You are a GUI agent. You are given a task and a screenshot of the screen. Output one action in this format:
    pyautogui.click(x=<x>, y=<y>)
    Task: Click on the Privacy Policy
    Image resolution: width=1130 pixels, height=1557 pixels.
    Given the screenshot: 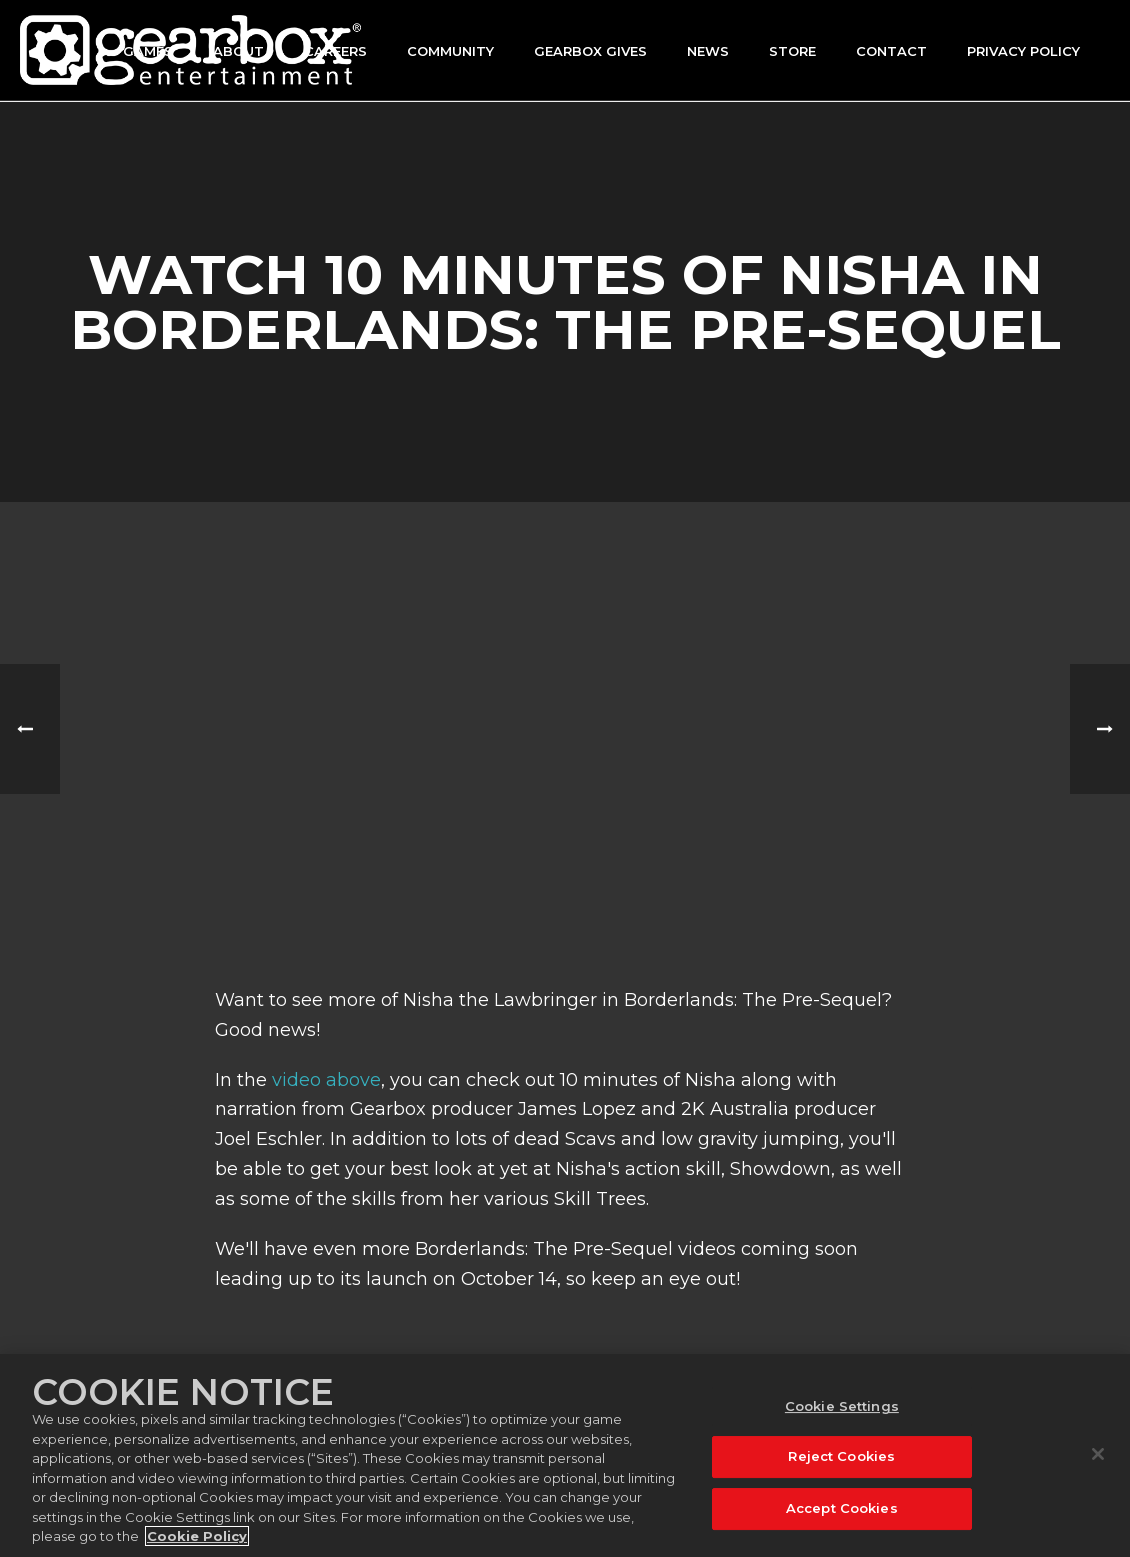 What is the action you would take?
    pyautogui.click(x=1023, y=51)
    